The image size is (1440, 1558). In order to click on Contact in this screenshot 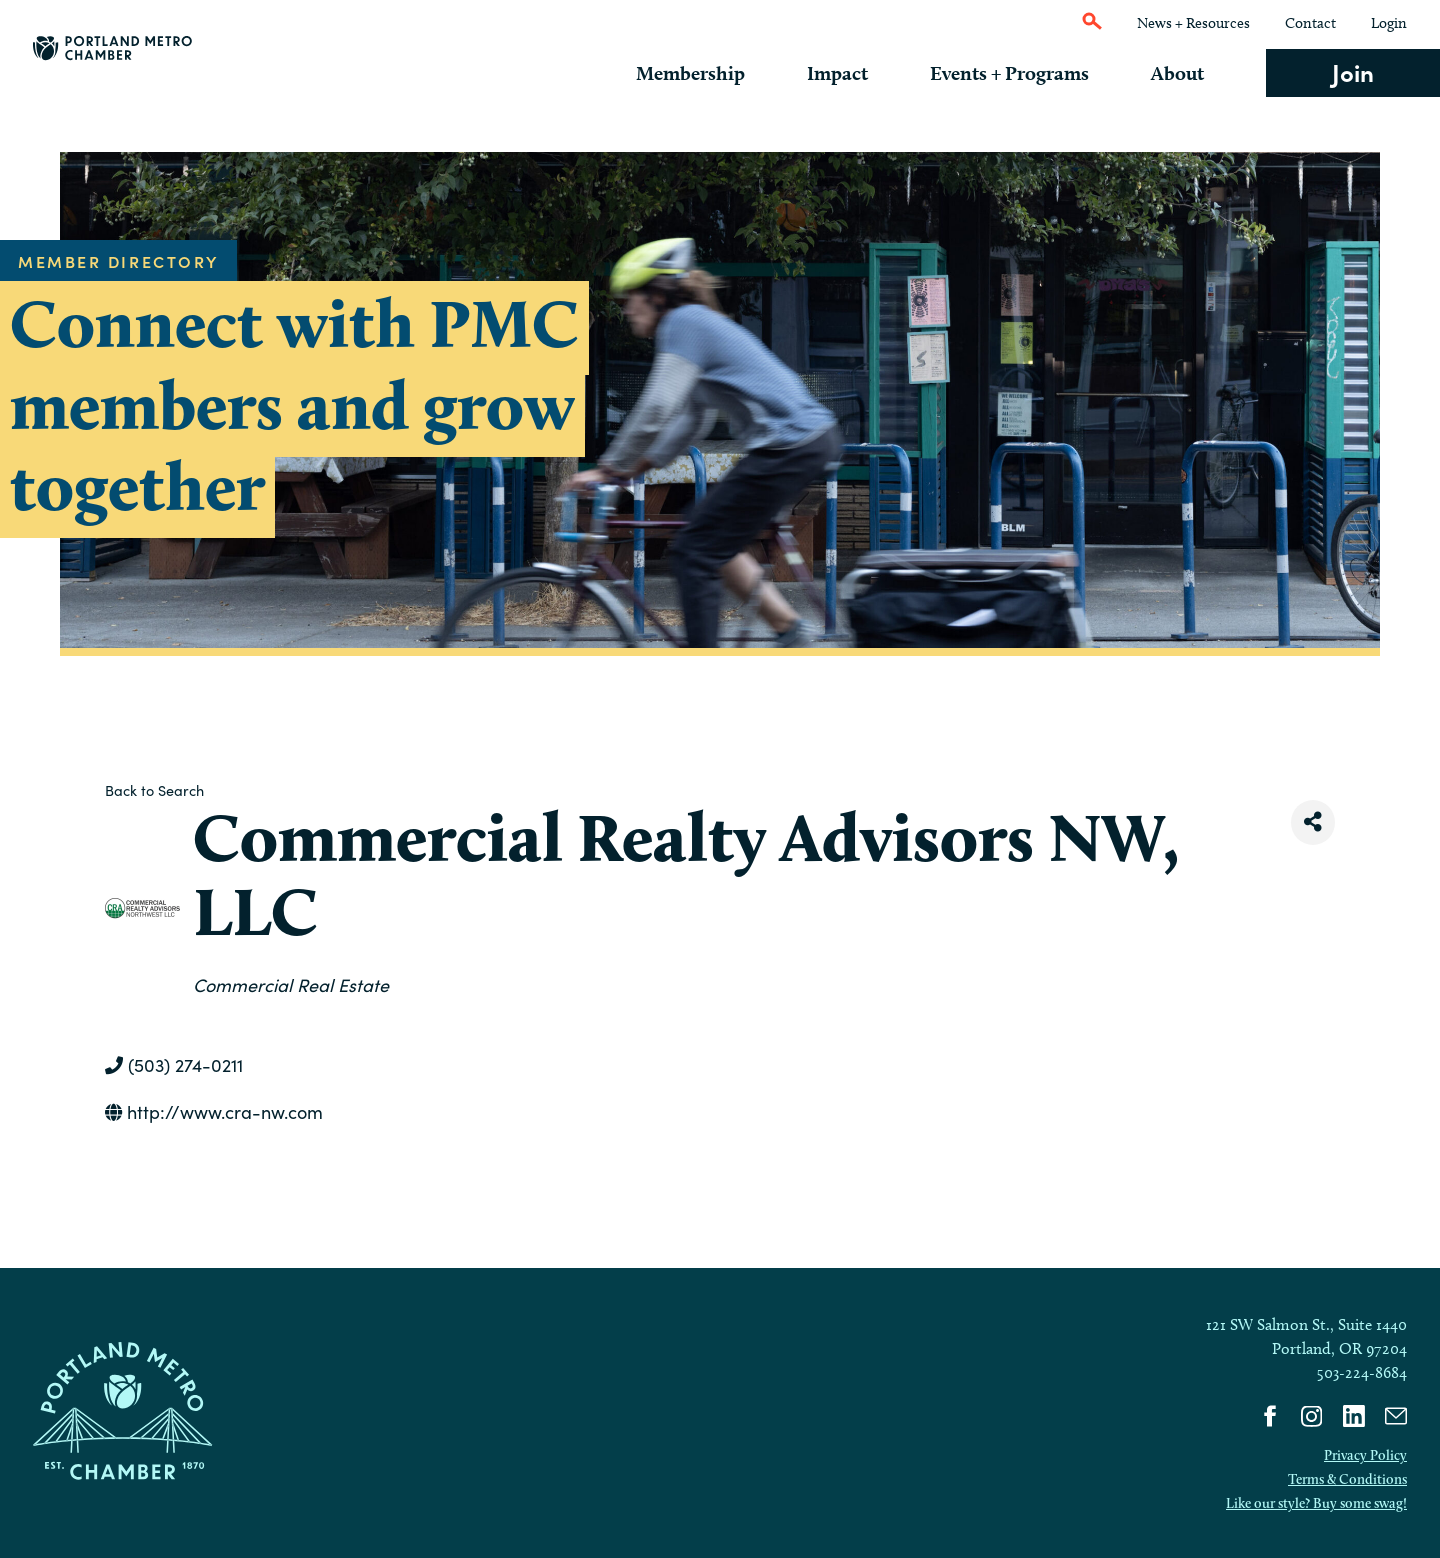, I will do `click(1310, 23)`.